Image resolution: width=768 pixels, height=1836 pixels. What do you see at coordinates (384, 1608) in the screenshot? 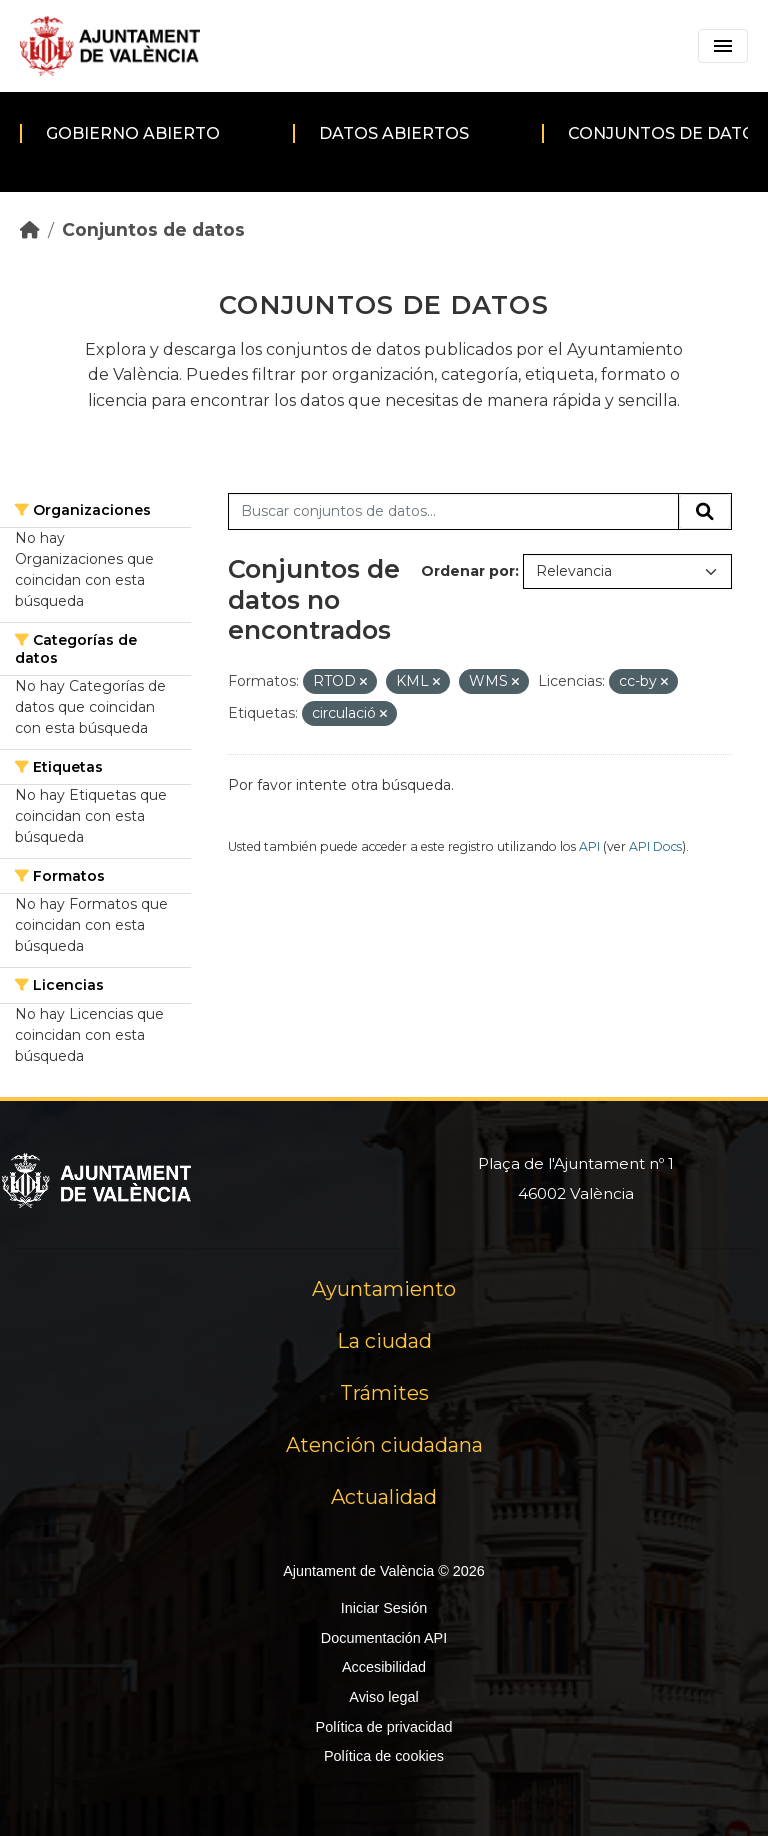
I see `Iniciar Sesión` at bounding box center [384, 1608].